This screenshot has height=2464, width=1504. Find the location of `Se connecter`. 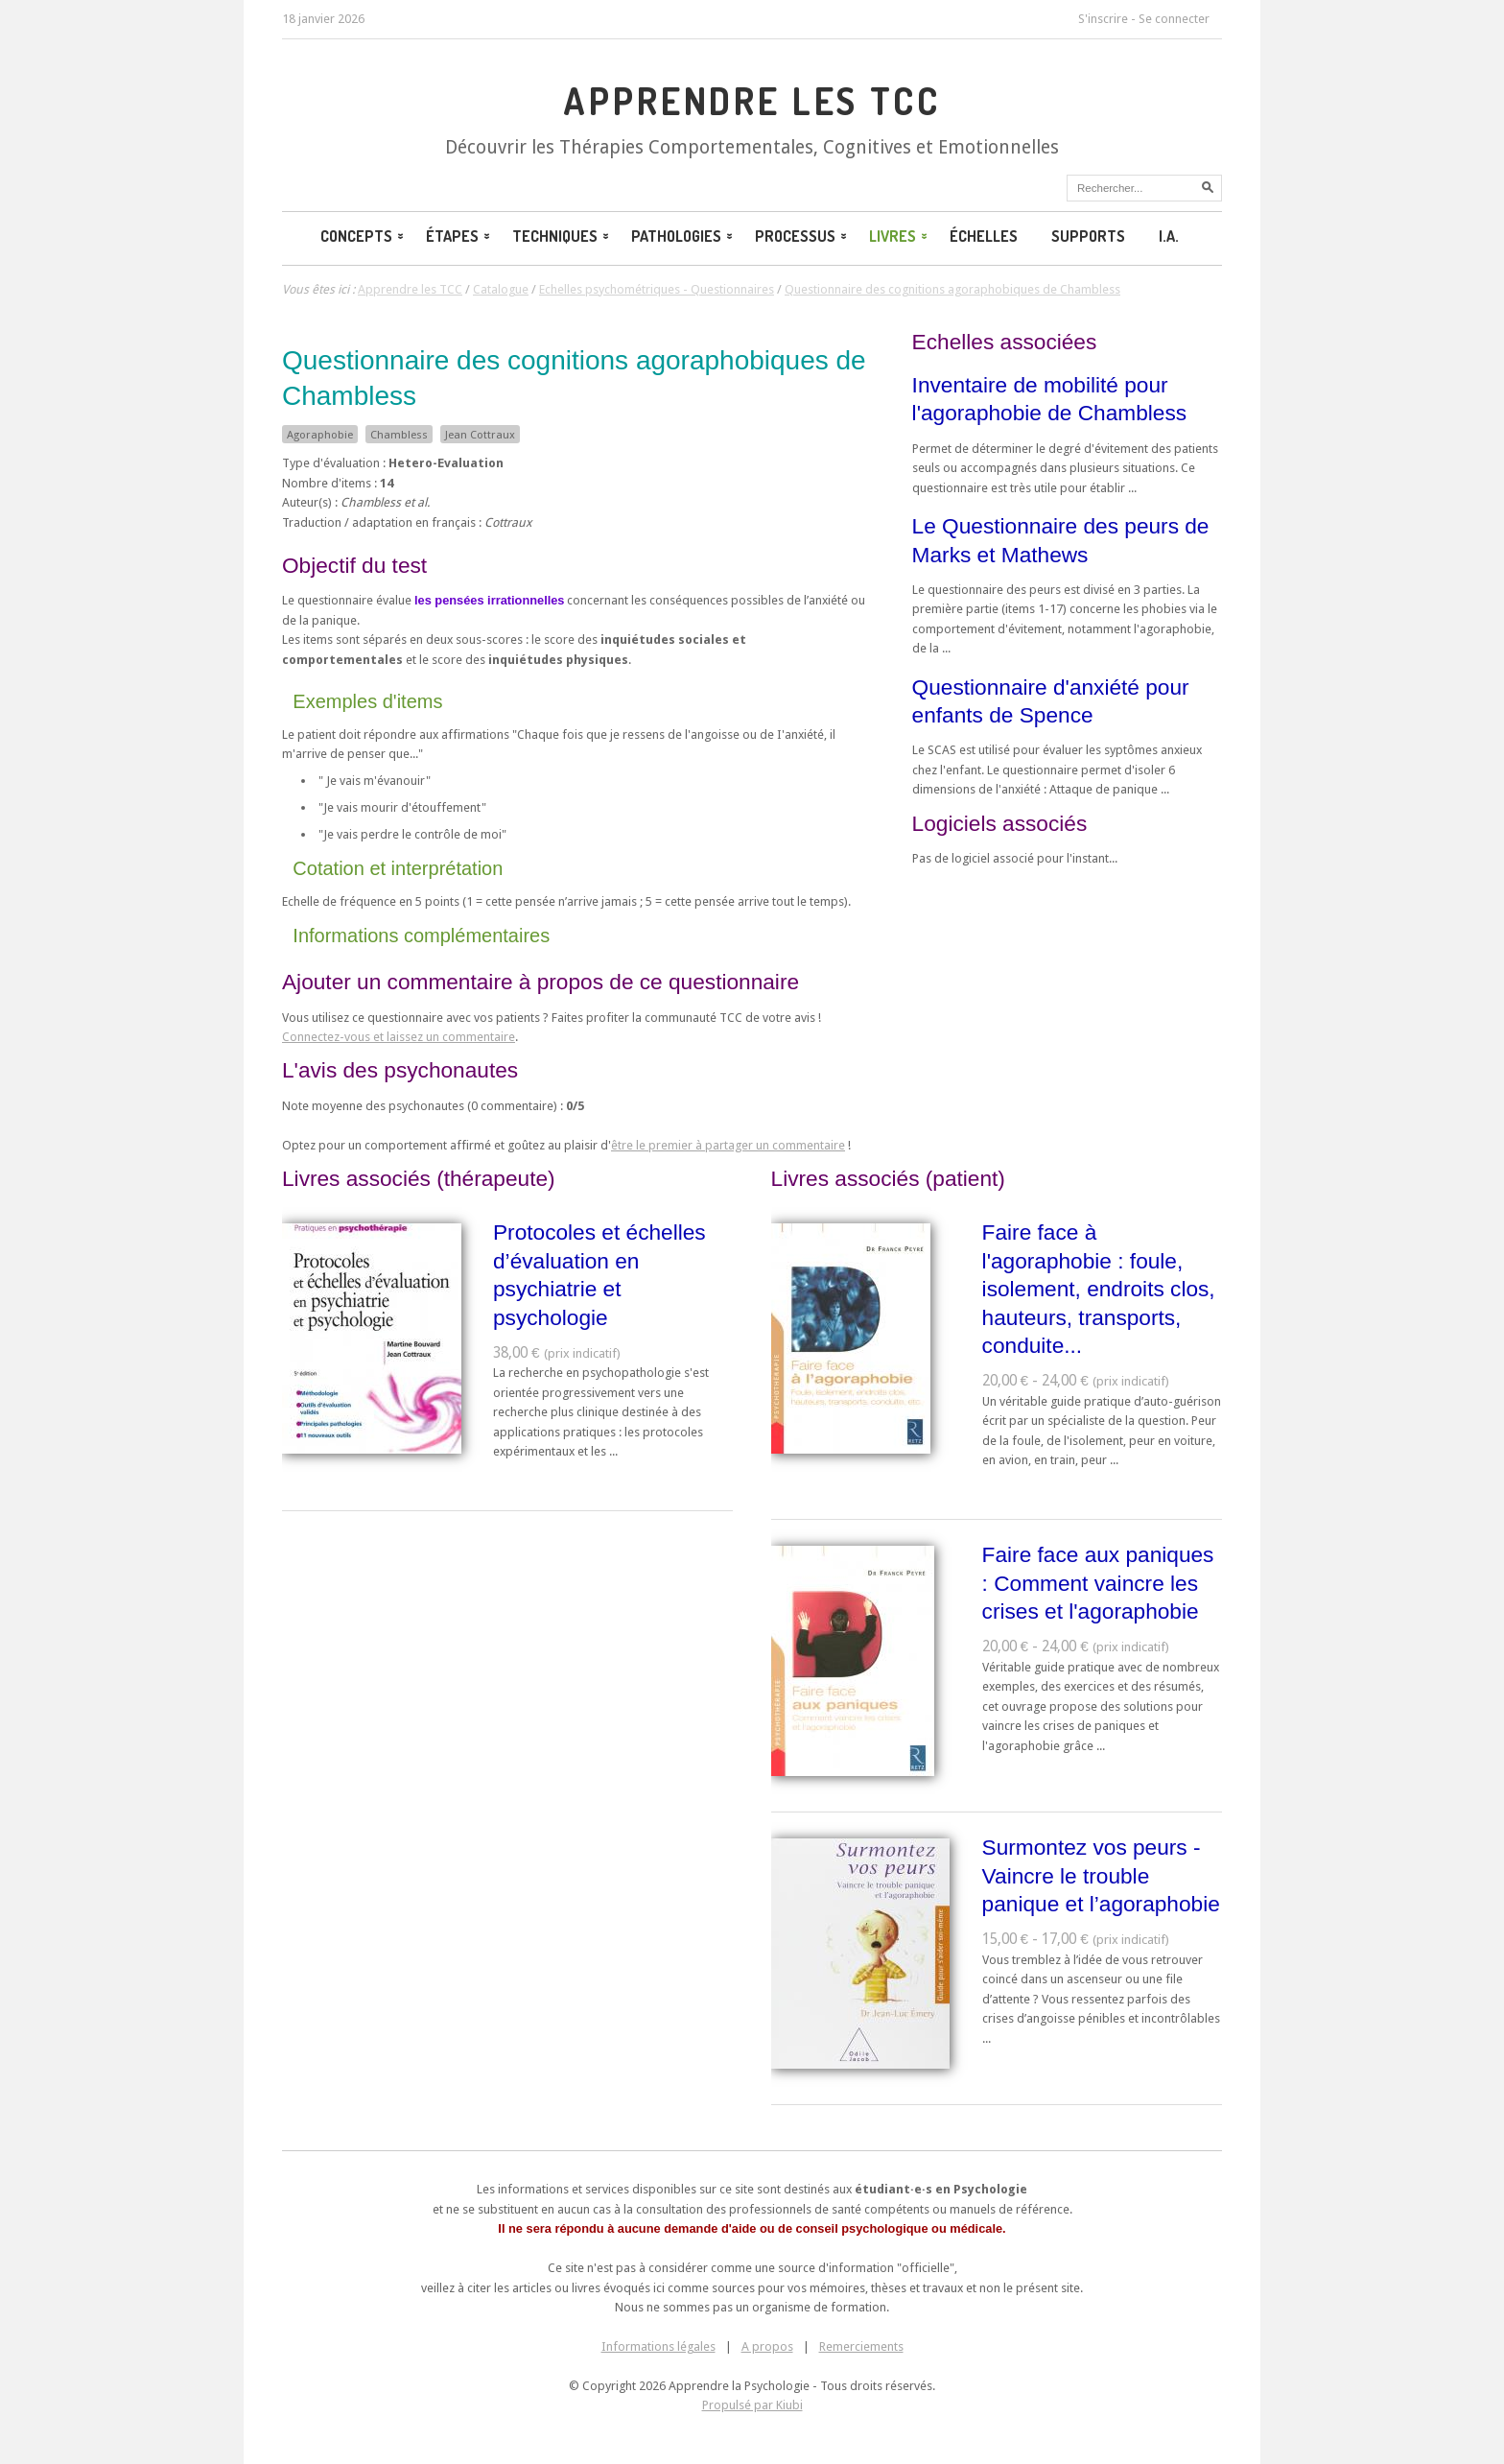

Se connecter is located at coordinates (1174, 19).